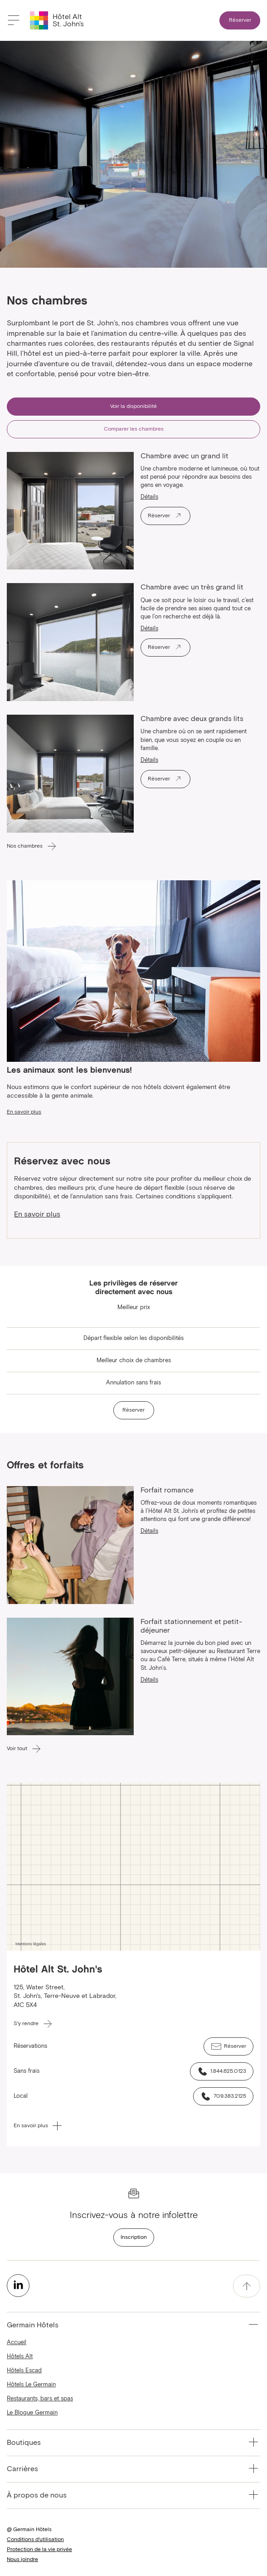  Describe the element at coordinates (31, 2385) in the screenshot. I see `Hôtels Le Germain` at that location.